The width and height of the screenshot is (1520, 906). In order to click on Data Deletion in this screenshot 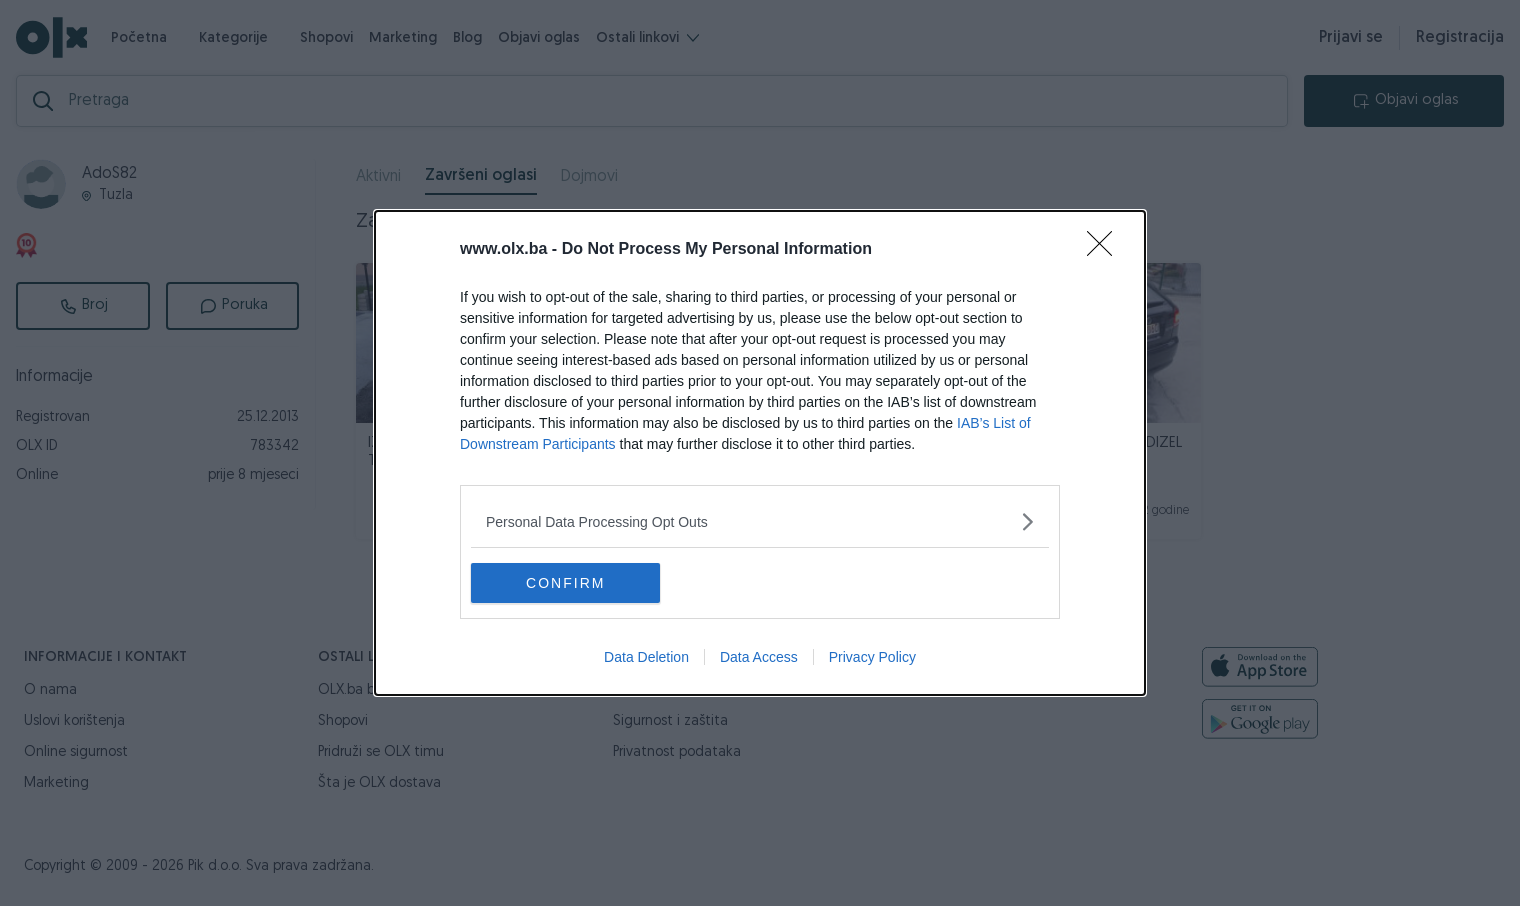, I will do `click(646, 657)`.